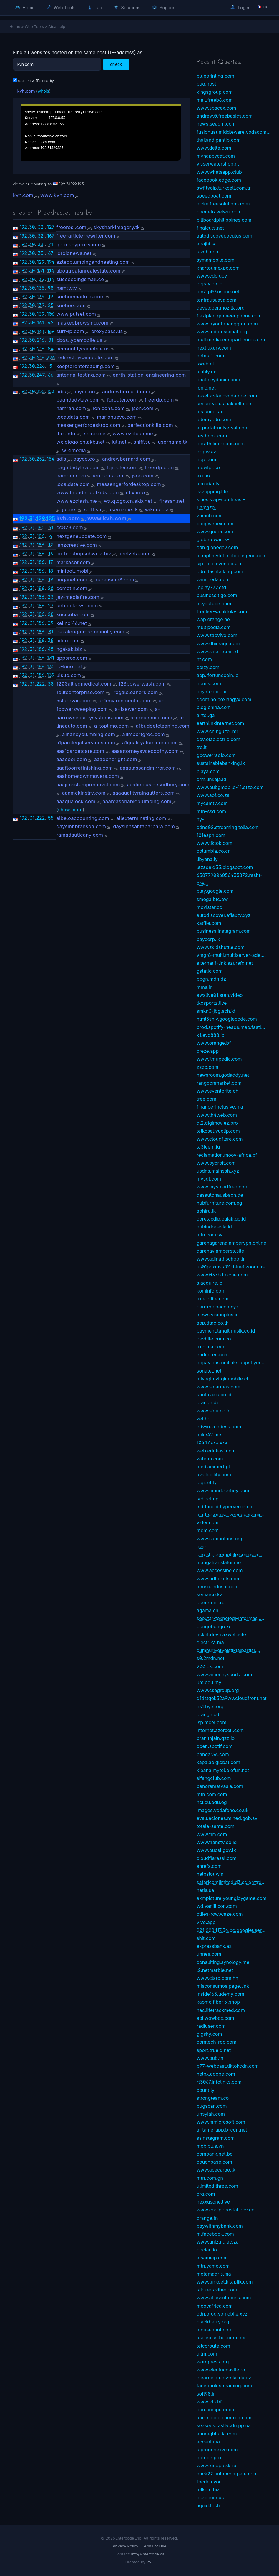 The height and width of the screenshot is (2576, 279). What do you see at coordinates (214, 707) in the screenshot?
I see `blog.china.com` at bounding box center [214, 707].